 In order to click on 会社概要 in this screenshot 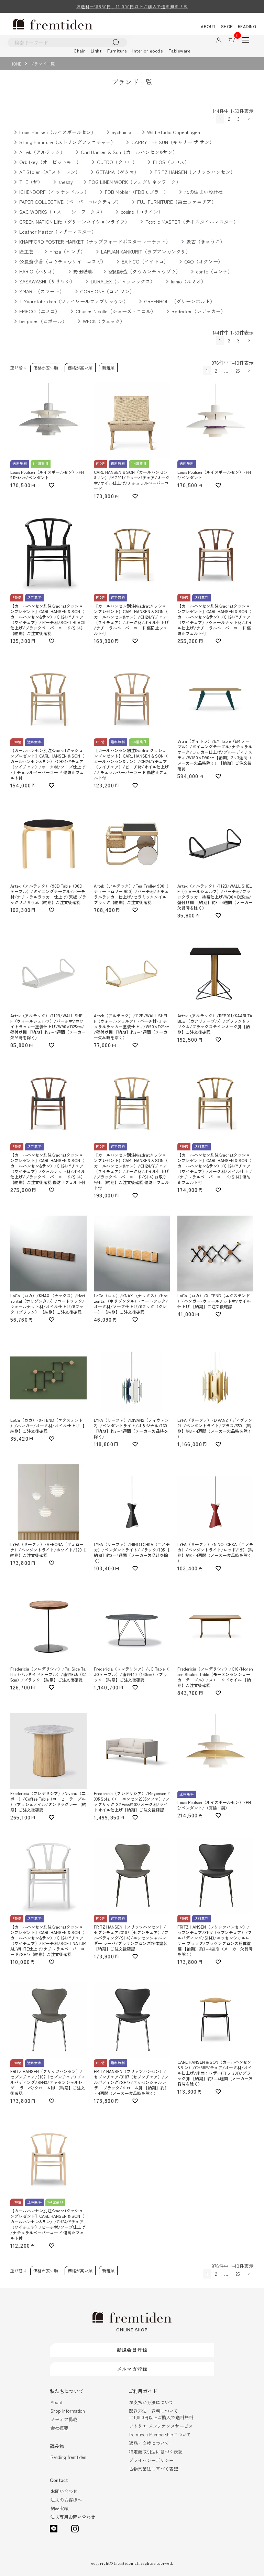, I will do `click(59, 2428)`.